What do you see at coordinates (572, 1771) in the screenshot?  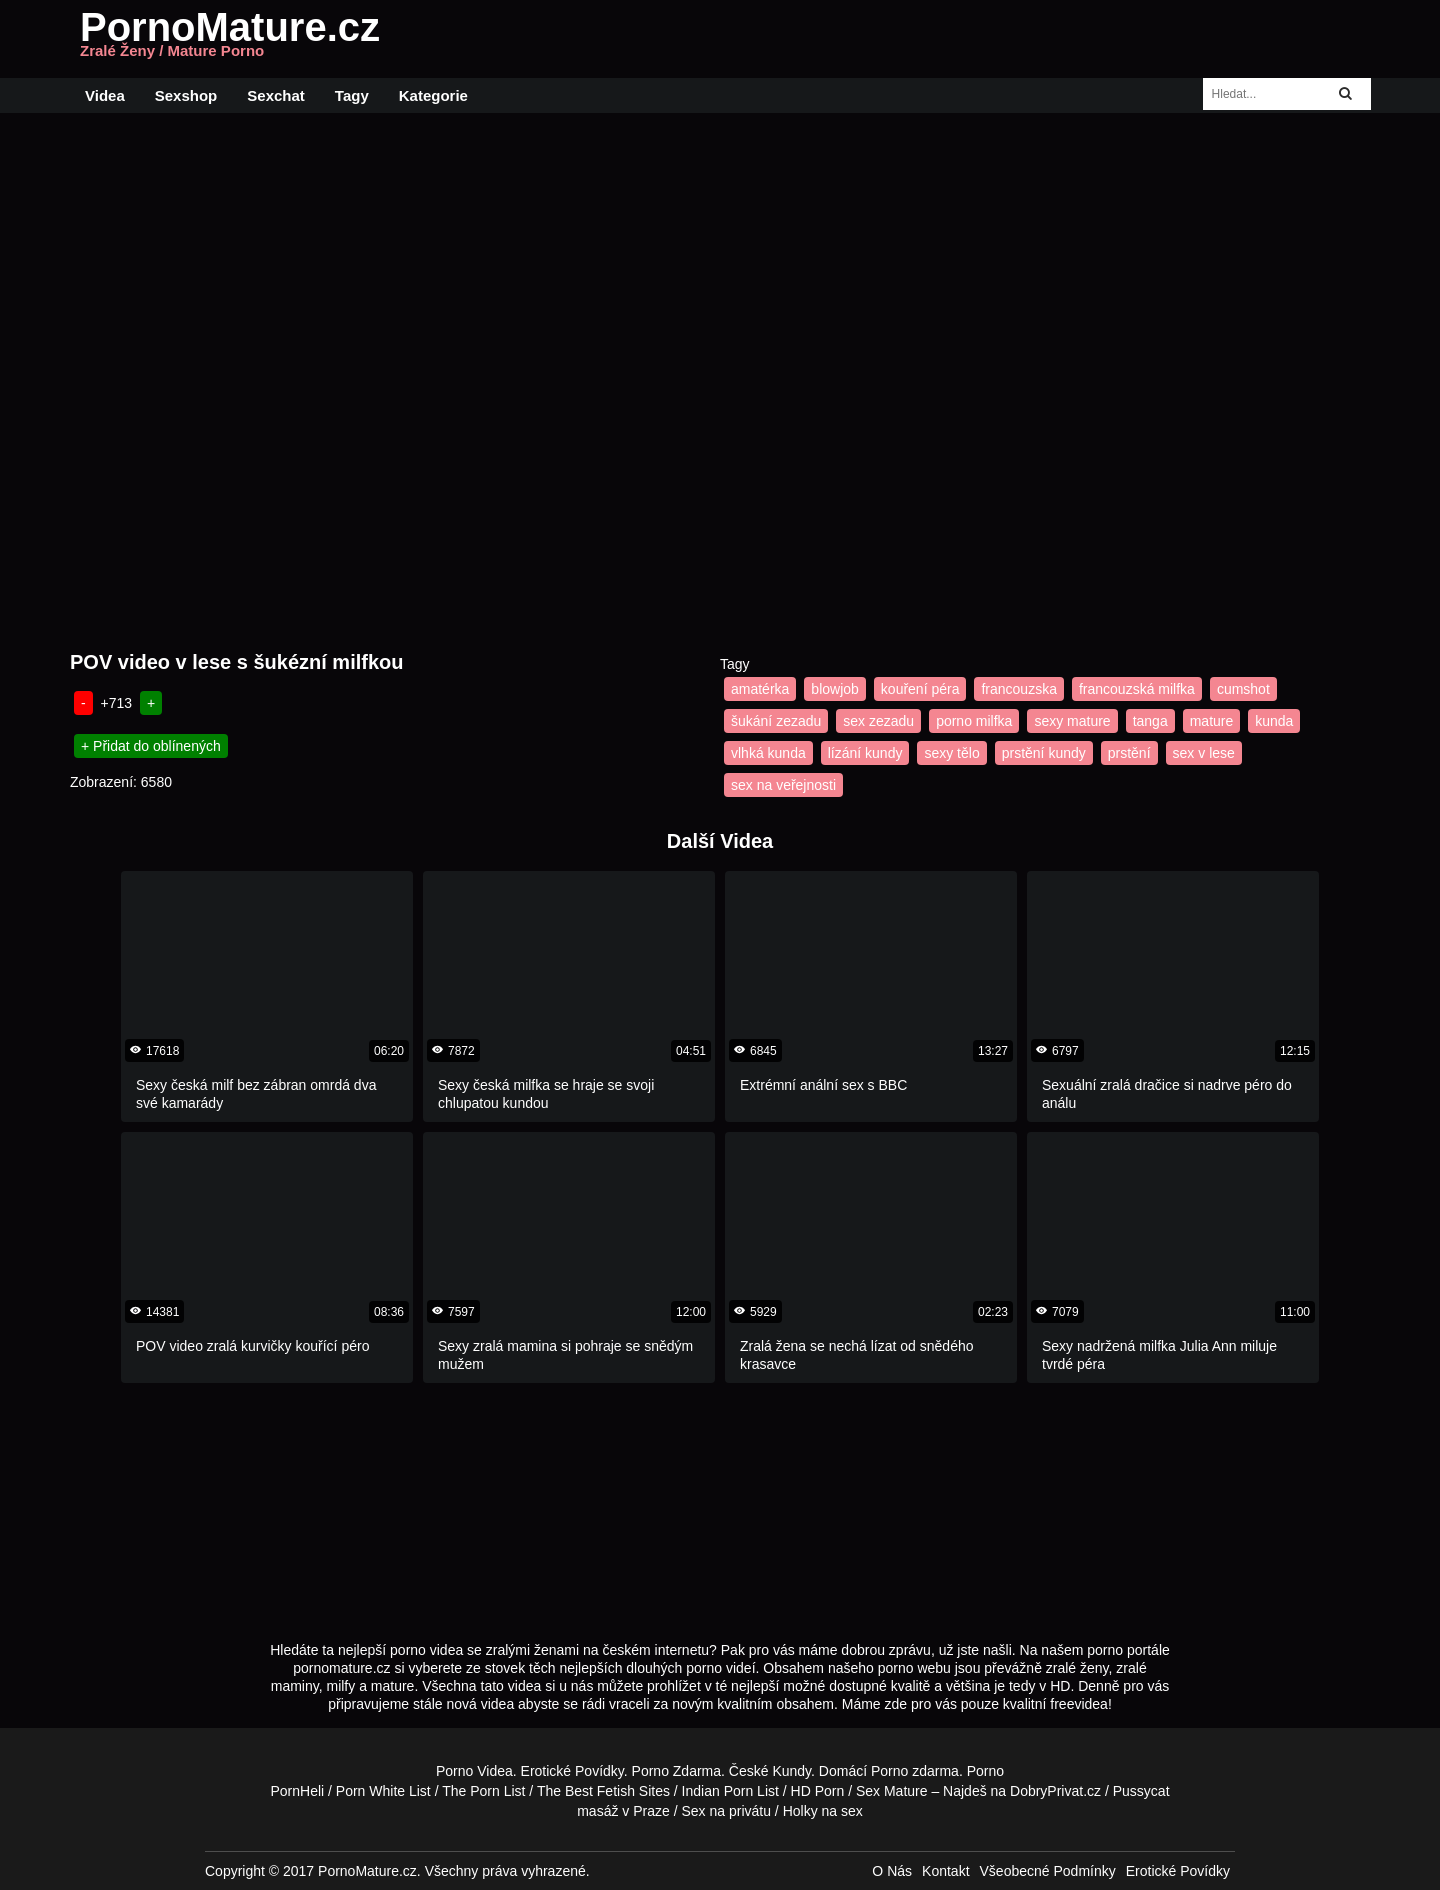 I see `Erotické Povídky` at bounding box center [572, 1771].